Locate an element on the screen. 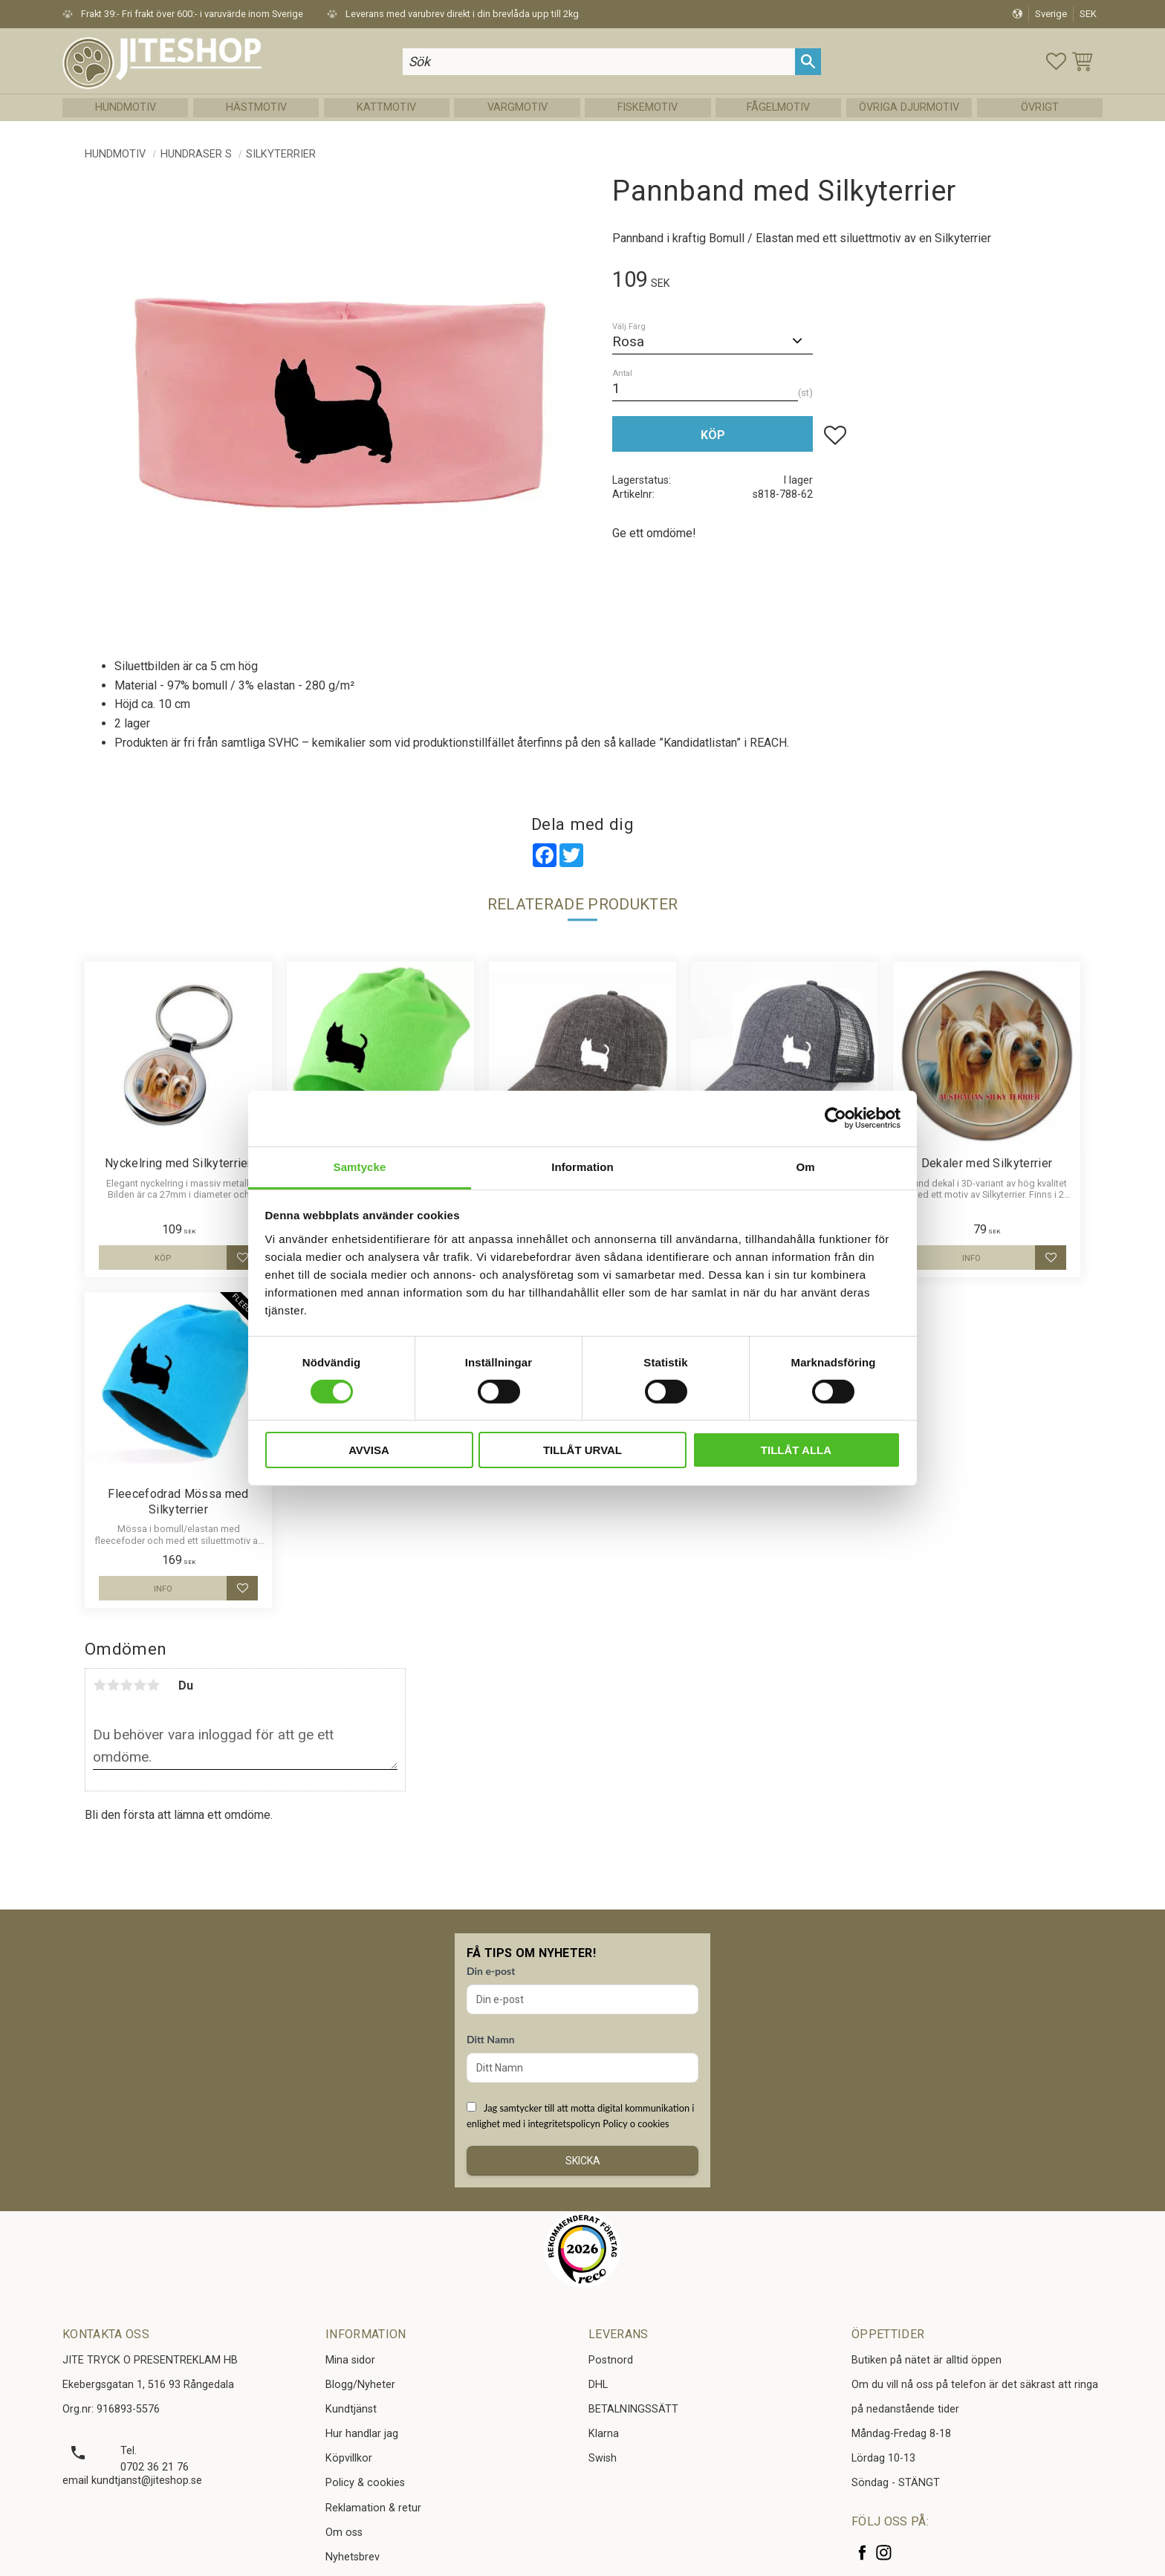 The height and width of the screenshot is (2576, 1165). Din e-post is located at coordinates (491, 1971).